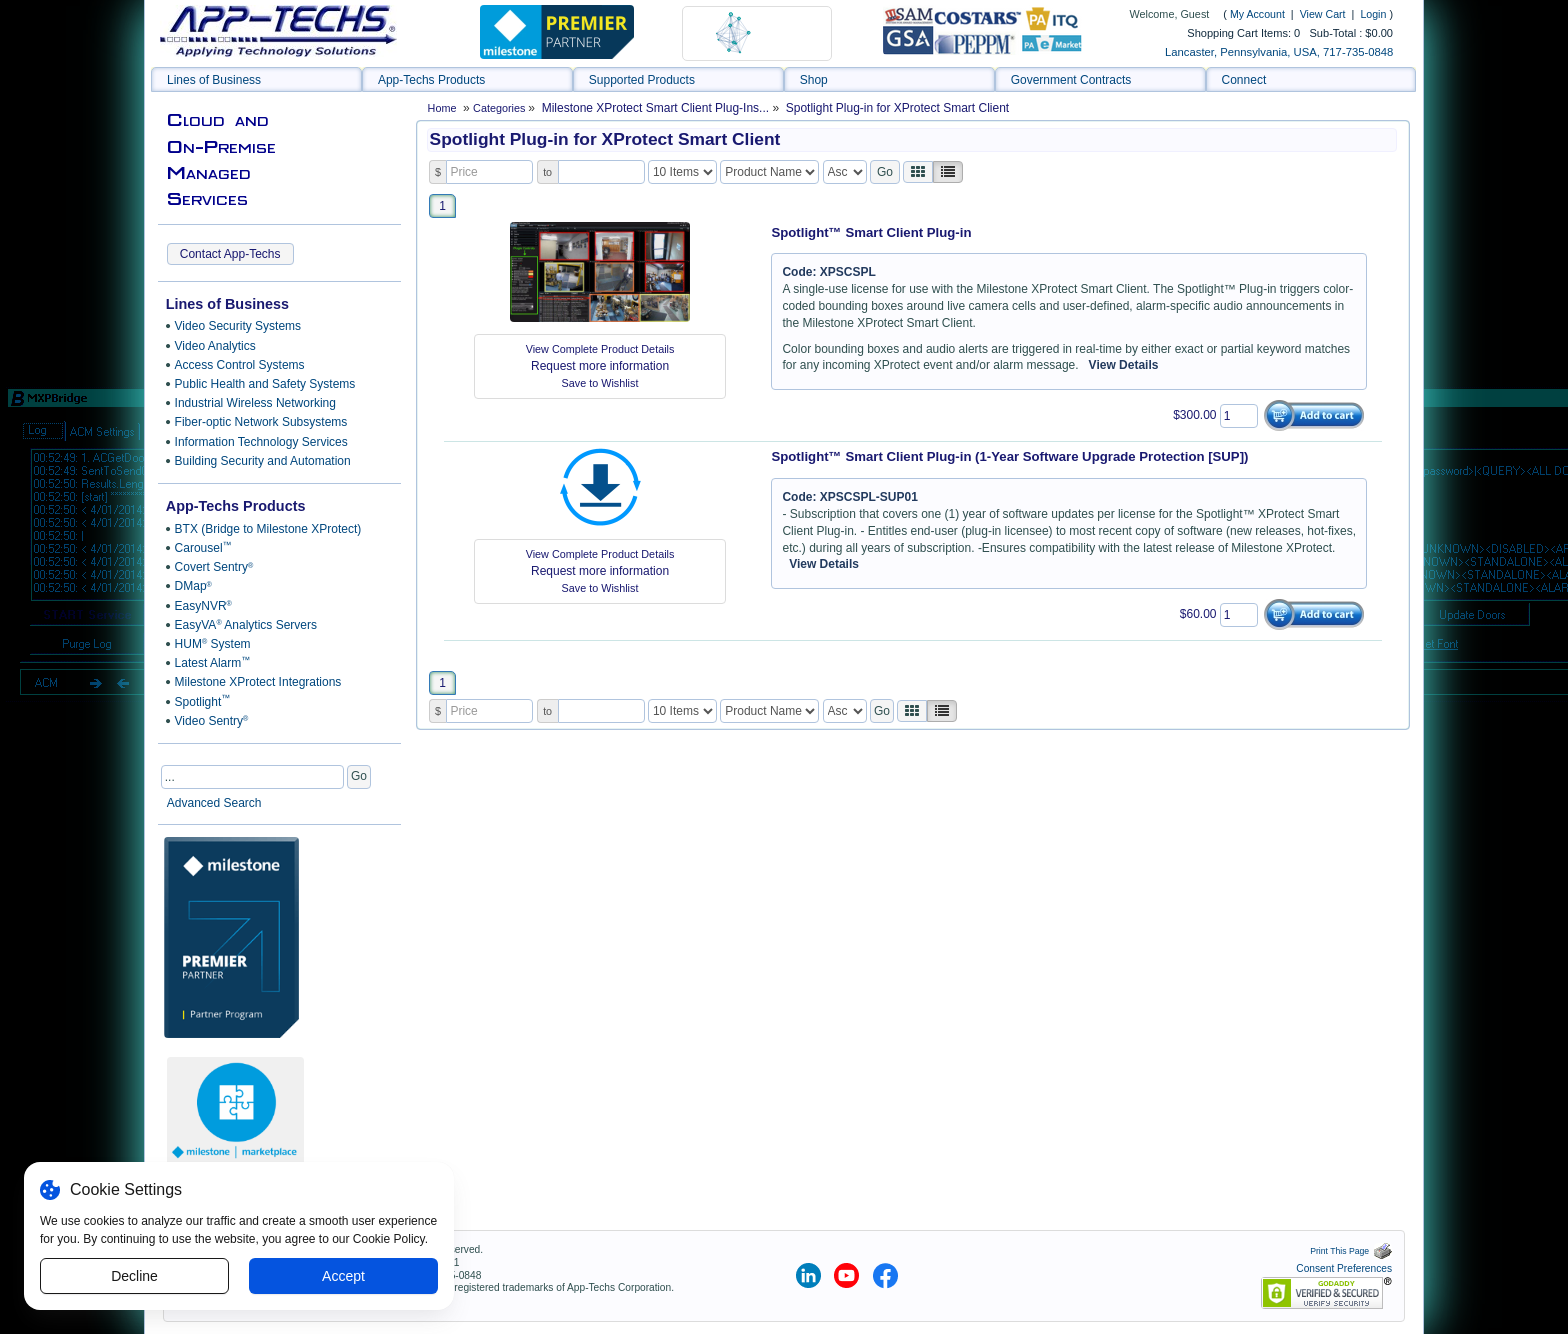 This screenshot has height=1334, width=1568. Describe the element at coordinates (1373, 14) in the screenshot. I see `Login` at that location.